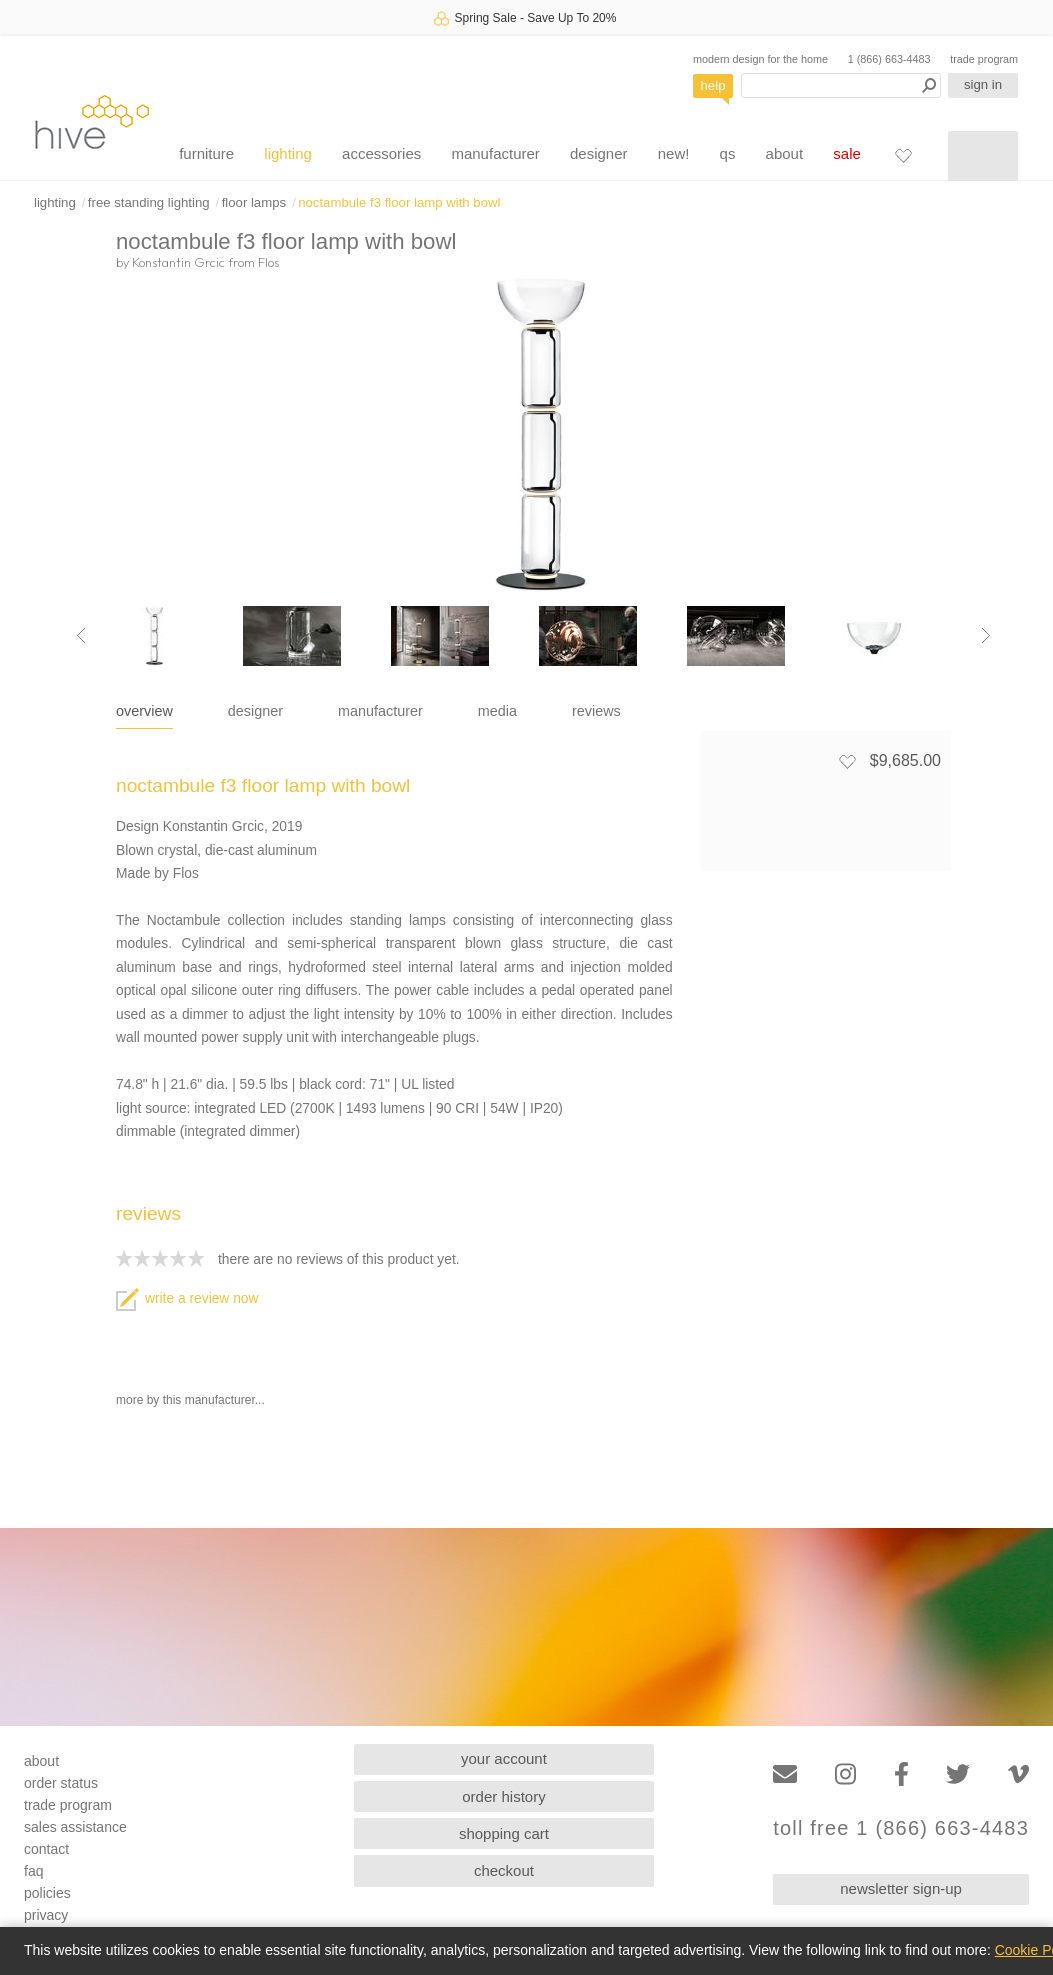 The height and width of the screenshot is (1975, 1053). Describe the element at coordinates (847, 761) in the screenshot. I see `[Add to favorites]` at that location.